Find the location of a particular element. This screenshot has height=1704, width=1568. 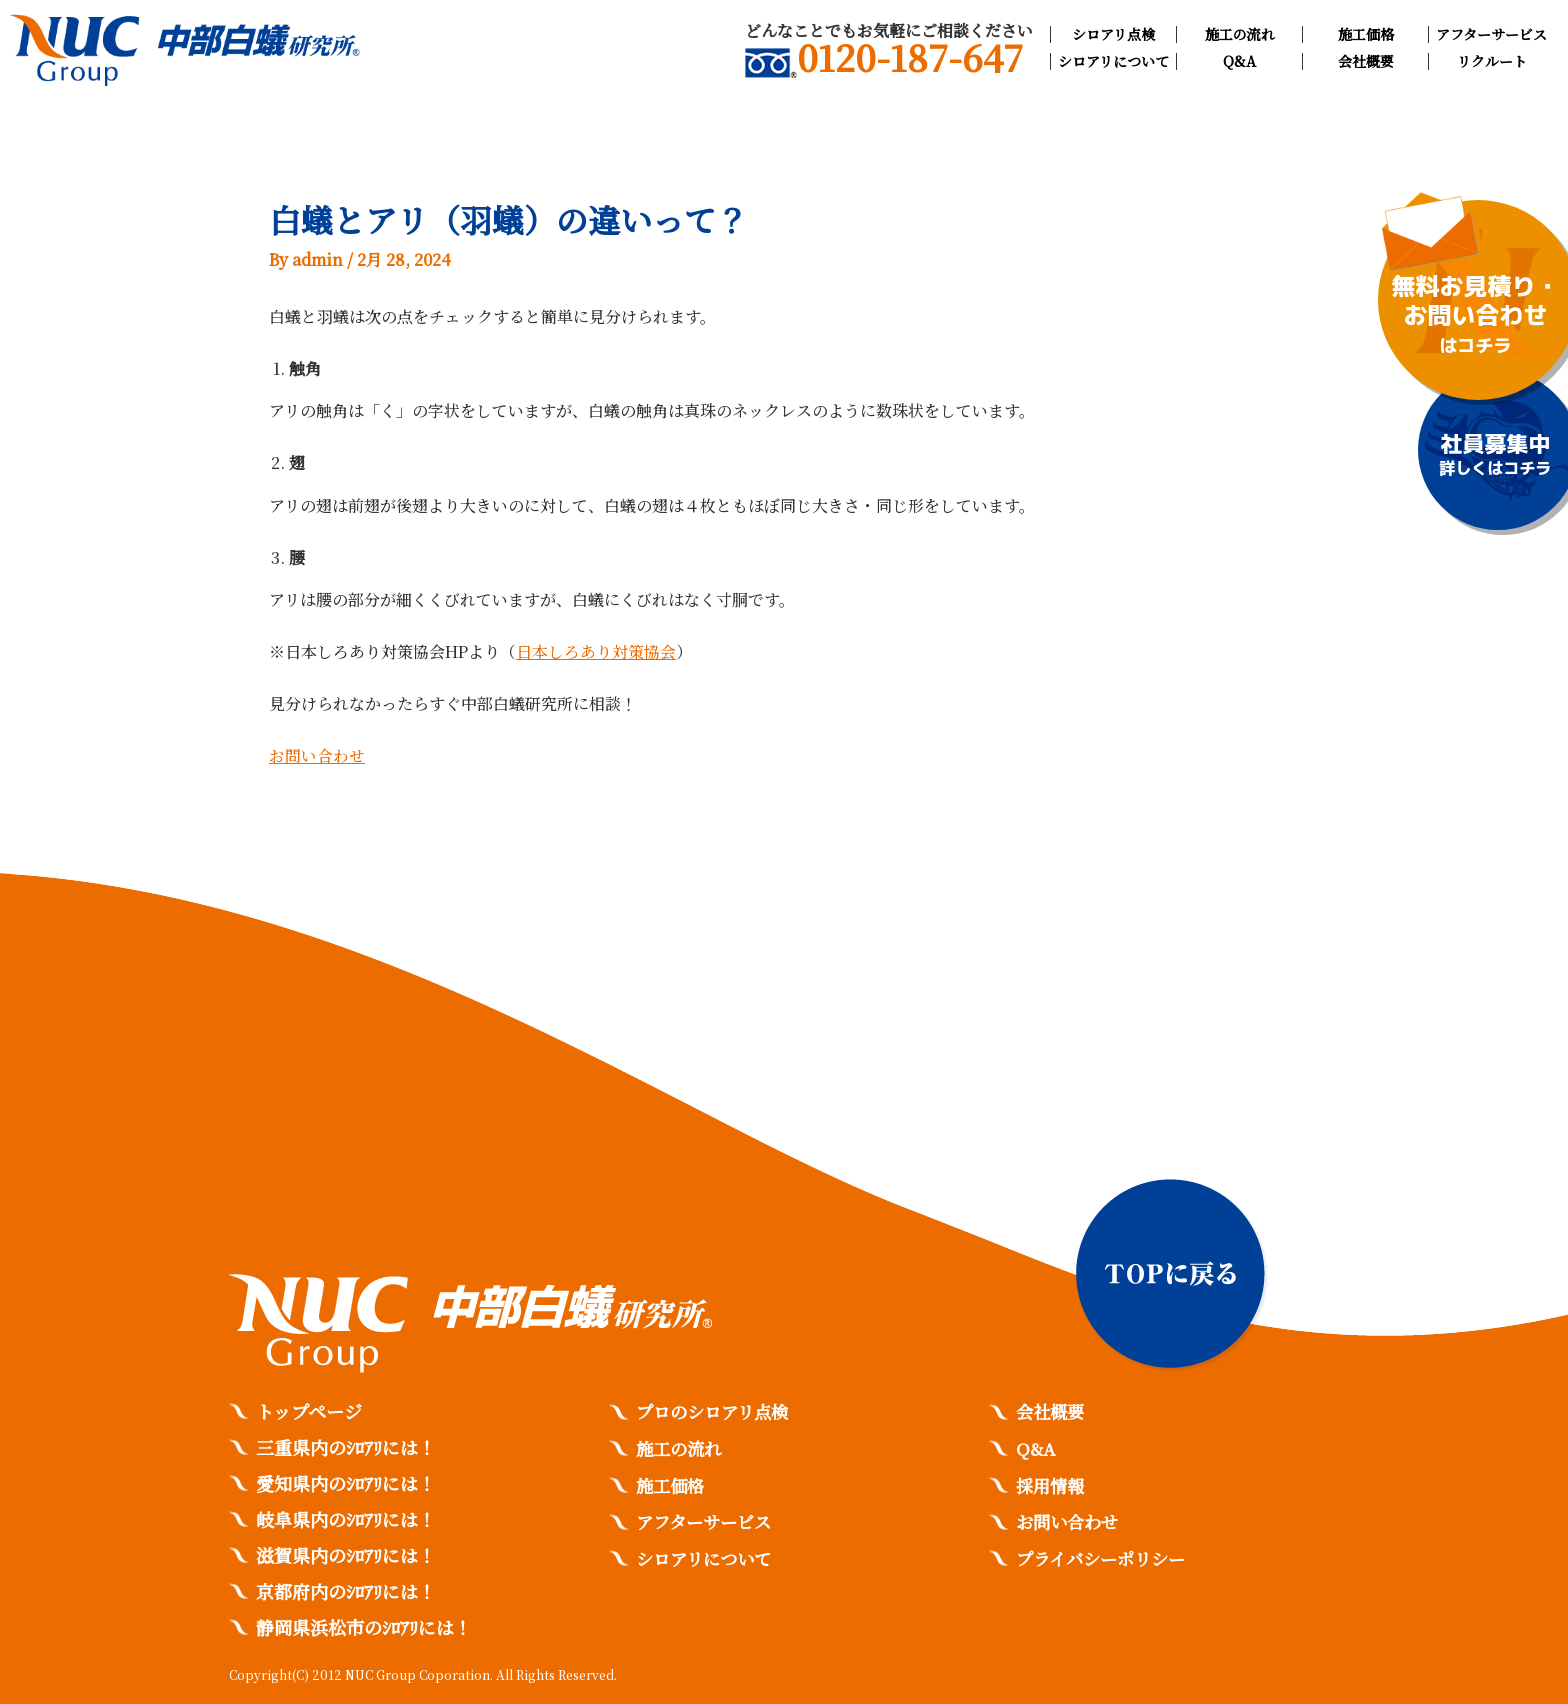

シロアリについて is located at coordinates (1113, 61).